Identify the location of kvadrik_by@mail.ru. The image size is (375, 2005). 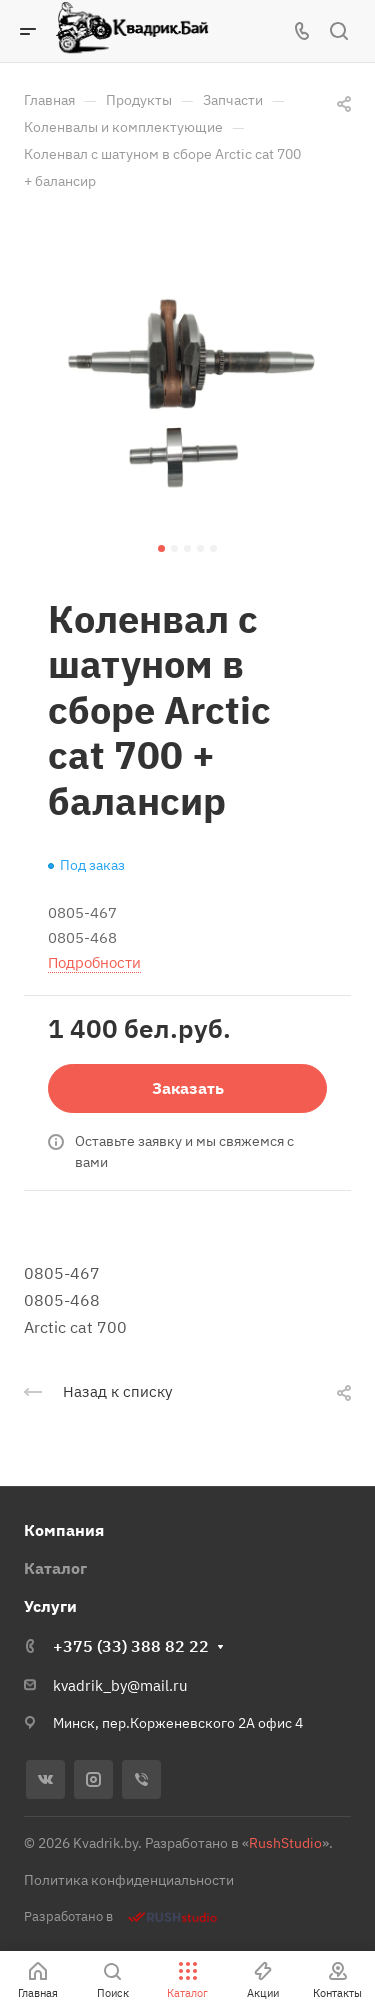
(120, 1685).